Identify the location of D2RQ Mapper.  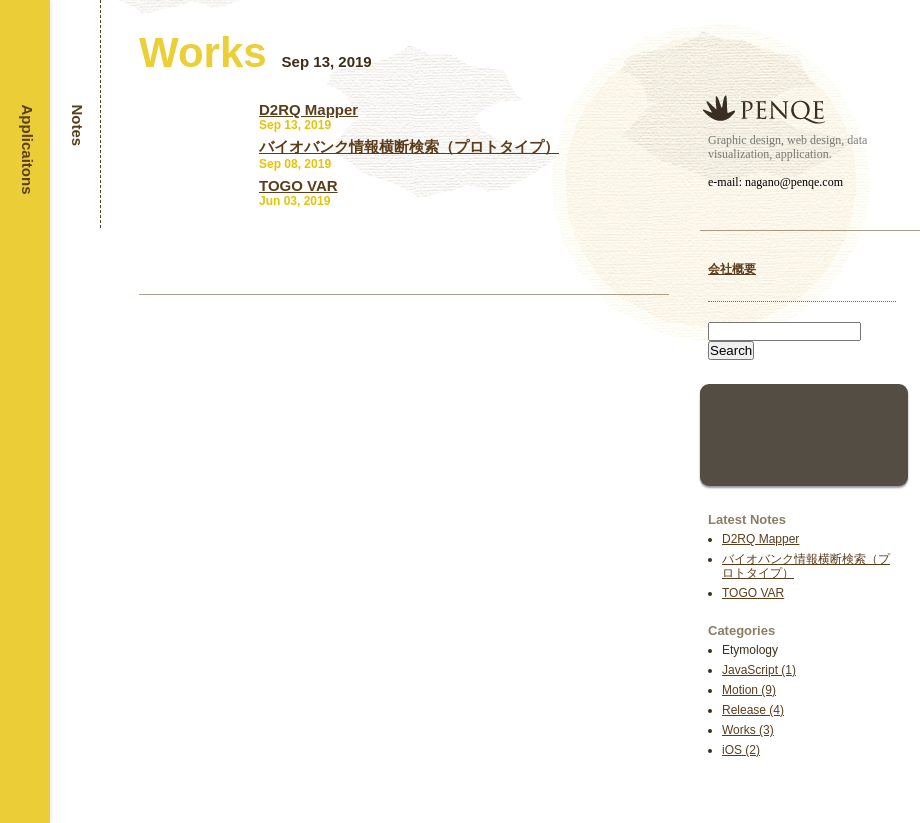
(760, 539).